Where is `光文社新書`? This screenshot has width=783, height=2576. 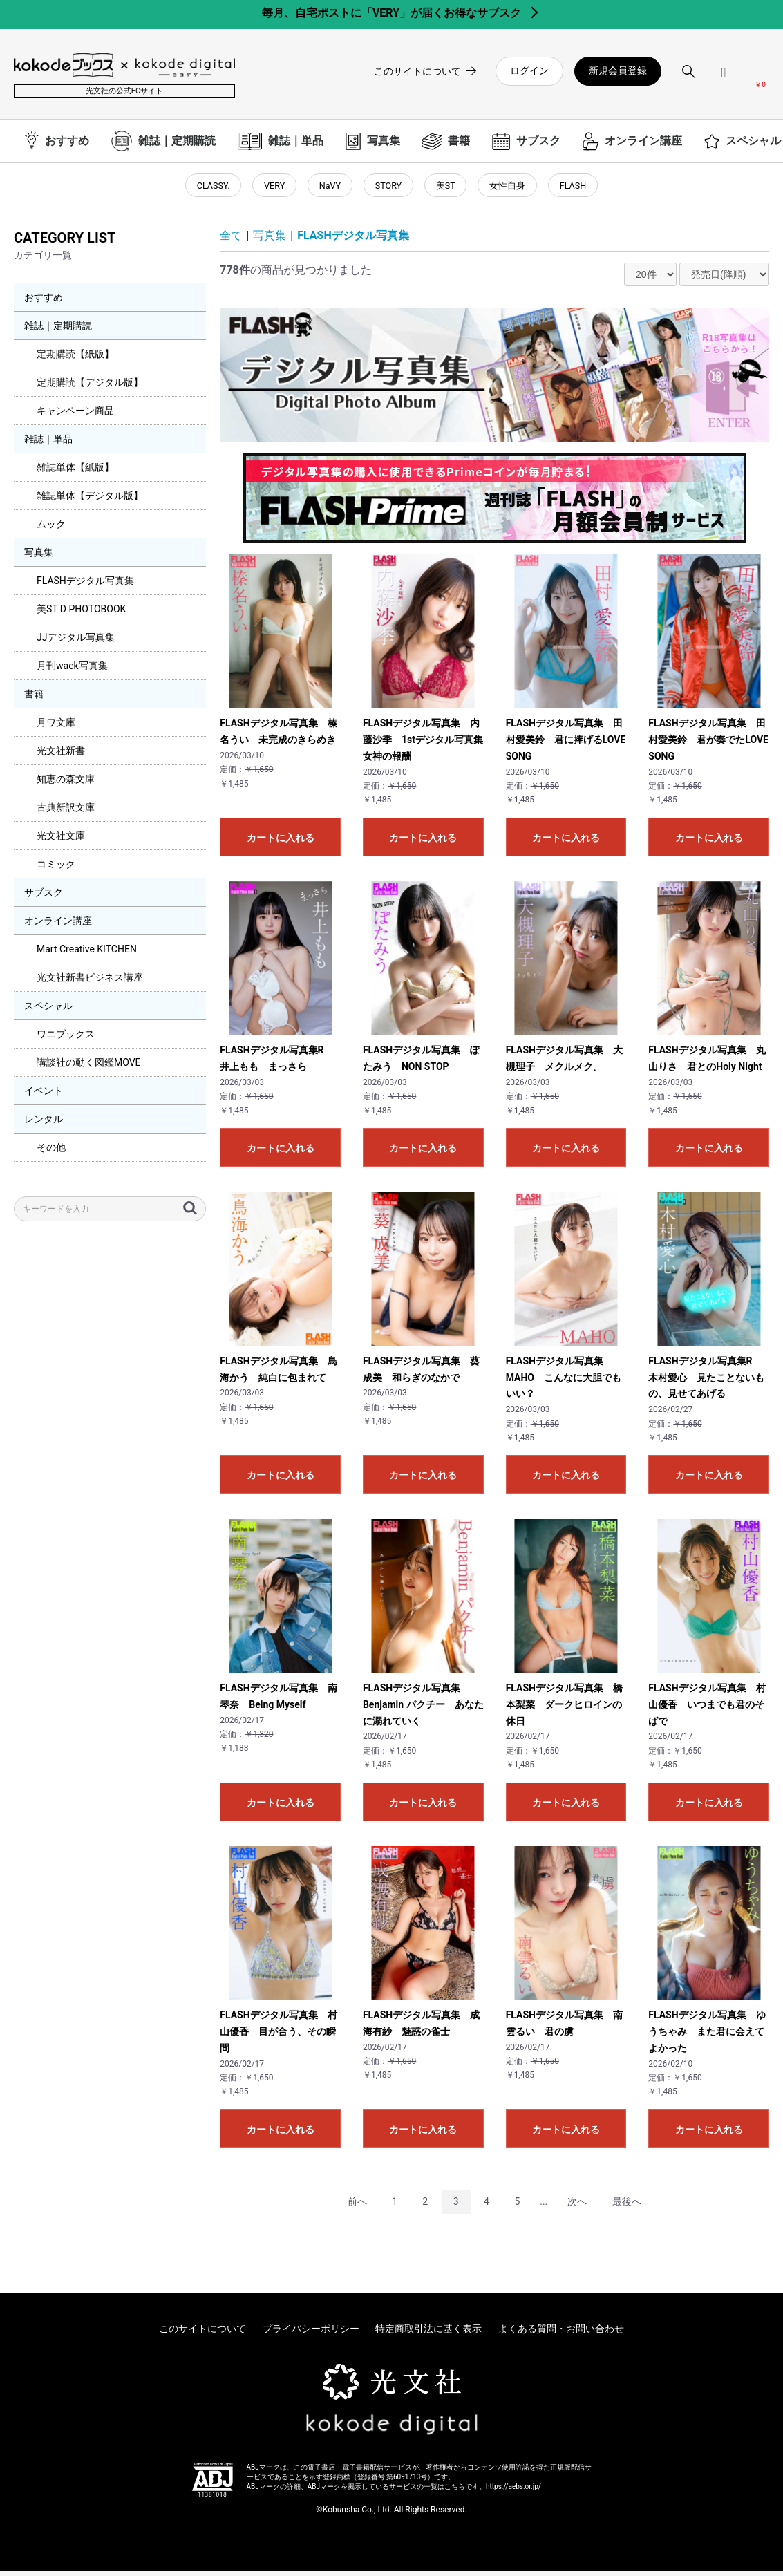
光文社新書 is located at coordinates (61, 756).